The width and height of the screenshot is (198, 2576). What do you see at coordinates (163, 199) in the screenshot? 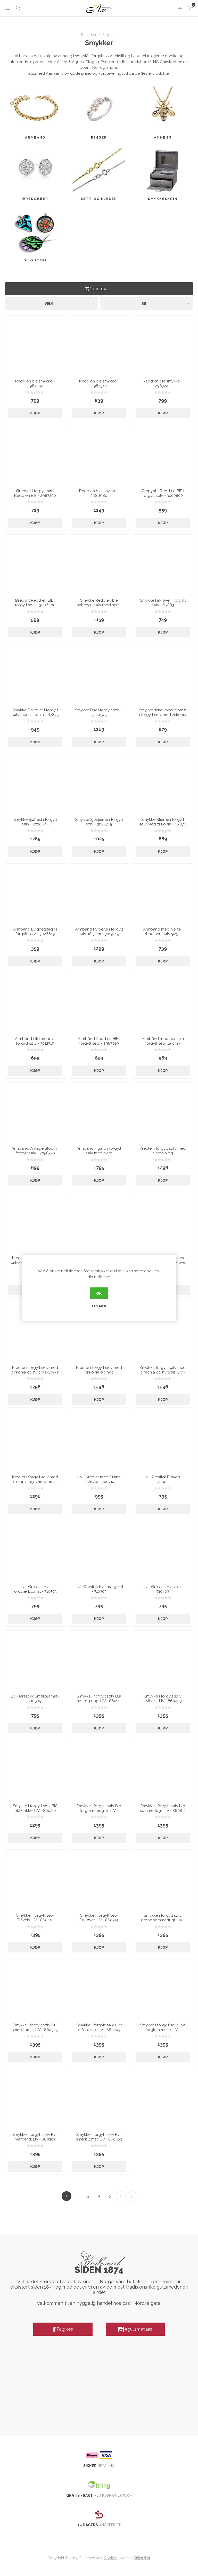
I see `Smykkeskrin` at bounding box center [163, 199].